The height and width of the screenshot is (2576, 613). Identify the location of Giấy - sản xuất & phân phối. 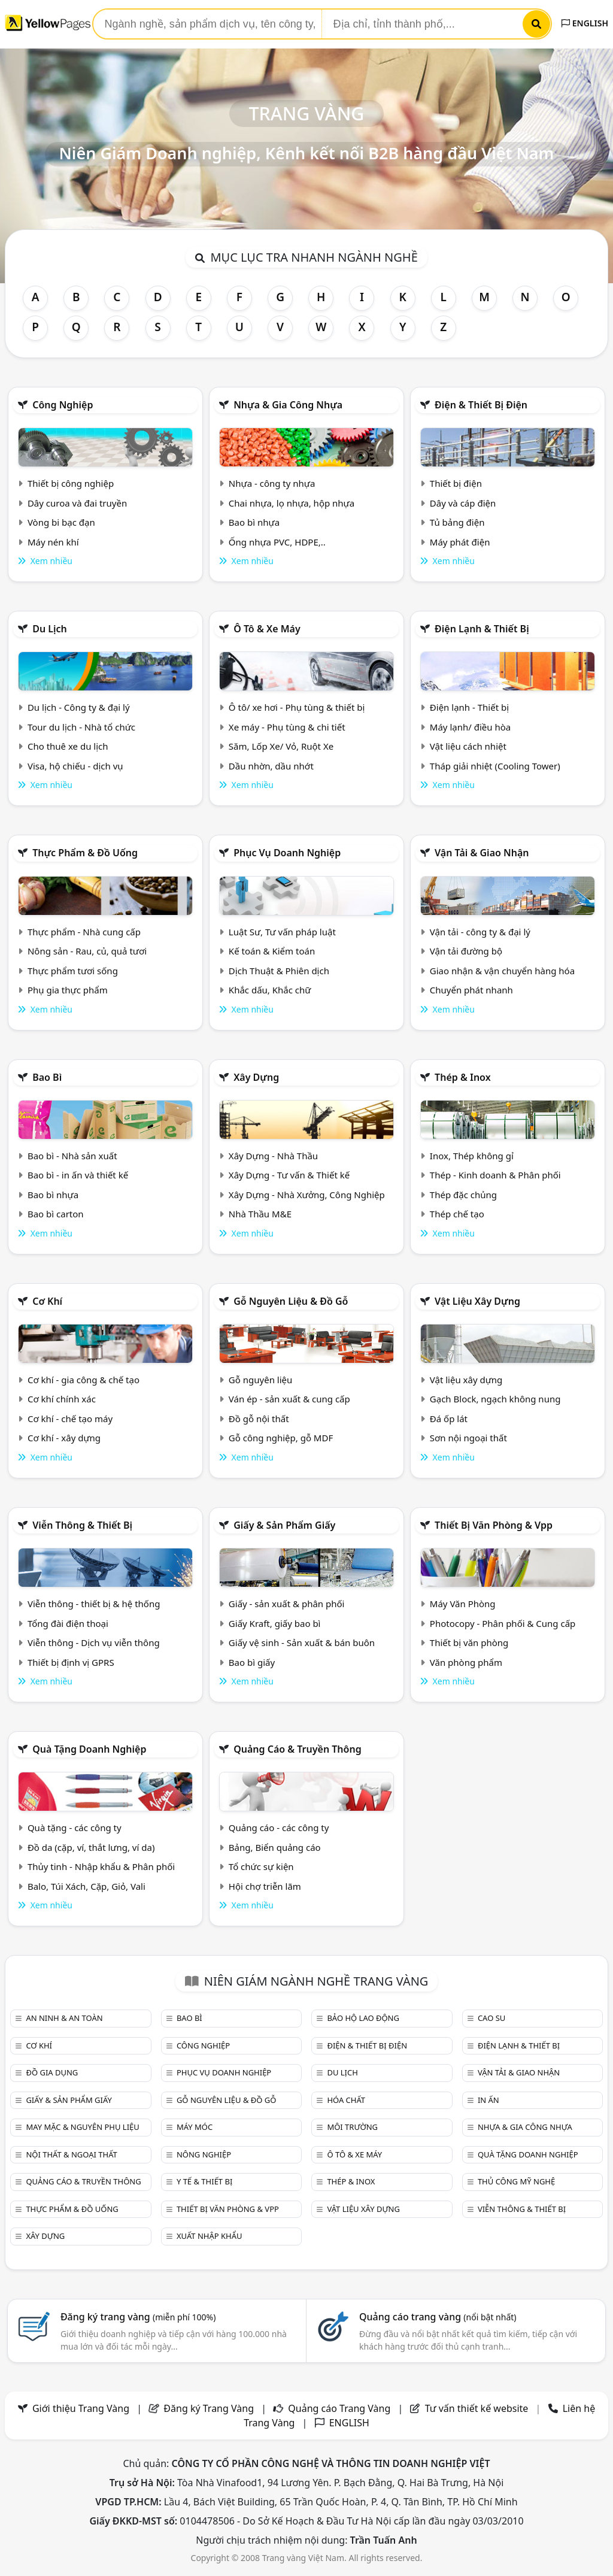
(287, 1604).